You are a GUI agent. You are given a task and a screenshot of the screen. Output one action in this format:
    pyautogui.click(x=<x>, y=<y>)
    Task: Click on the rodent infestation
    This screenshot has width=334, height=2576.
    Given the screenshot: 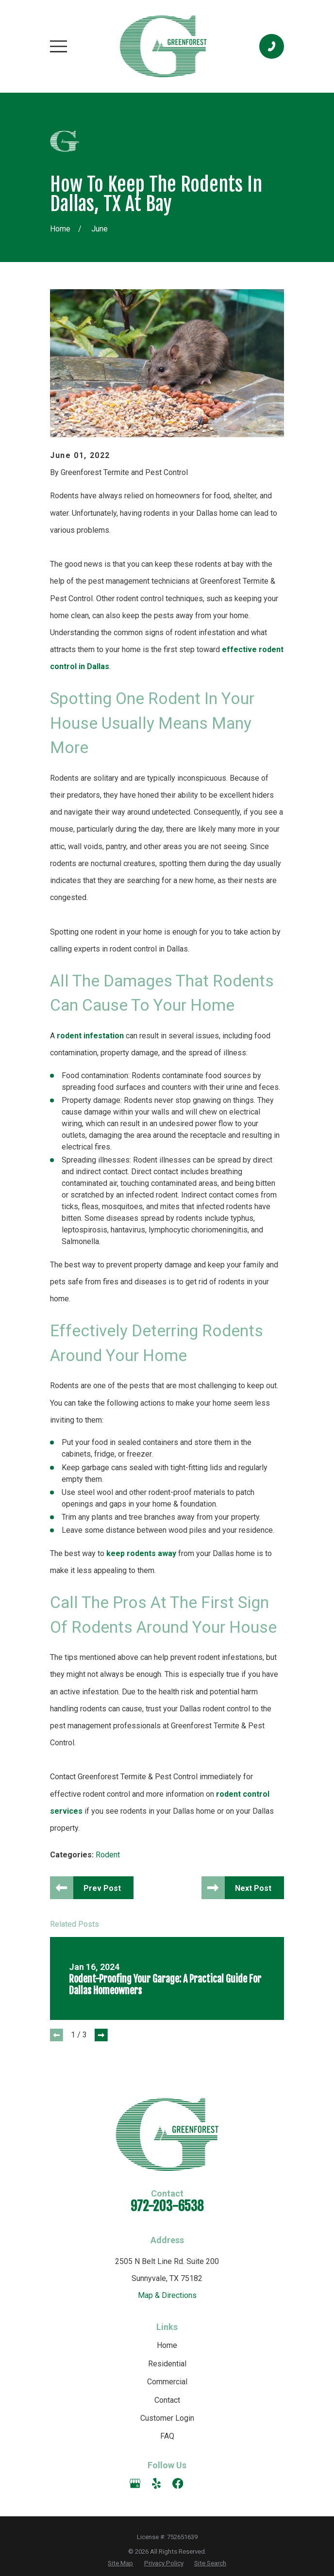 What is the action you would take?
    pyautogui.click(x=90, y=1035)
    